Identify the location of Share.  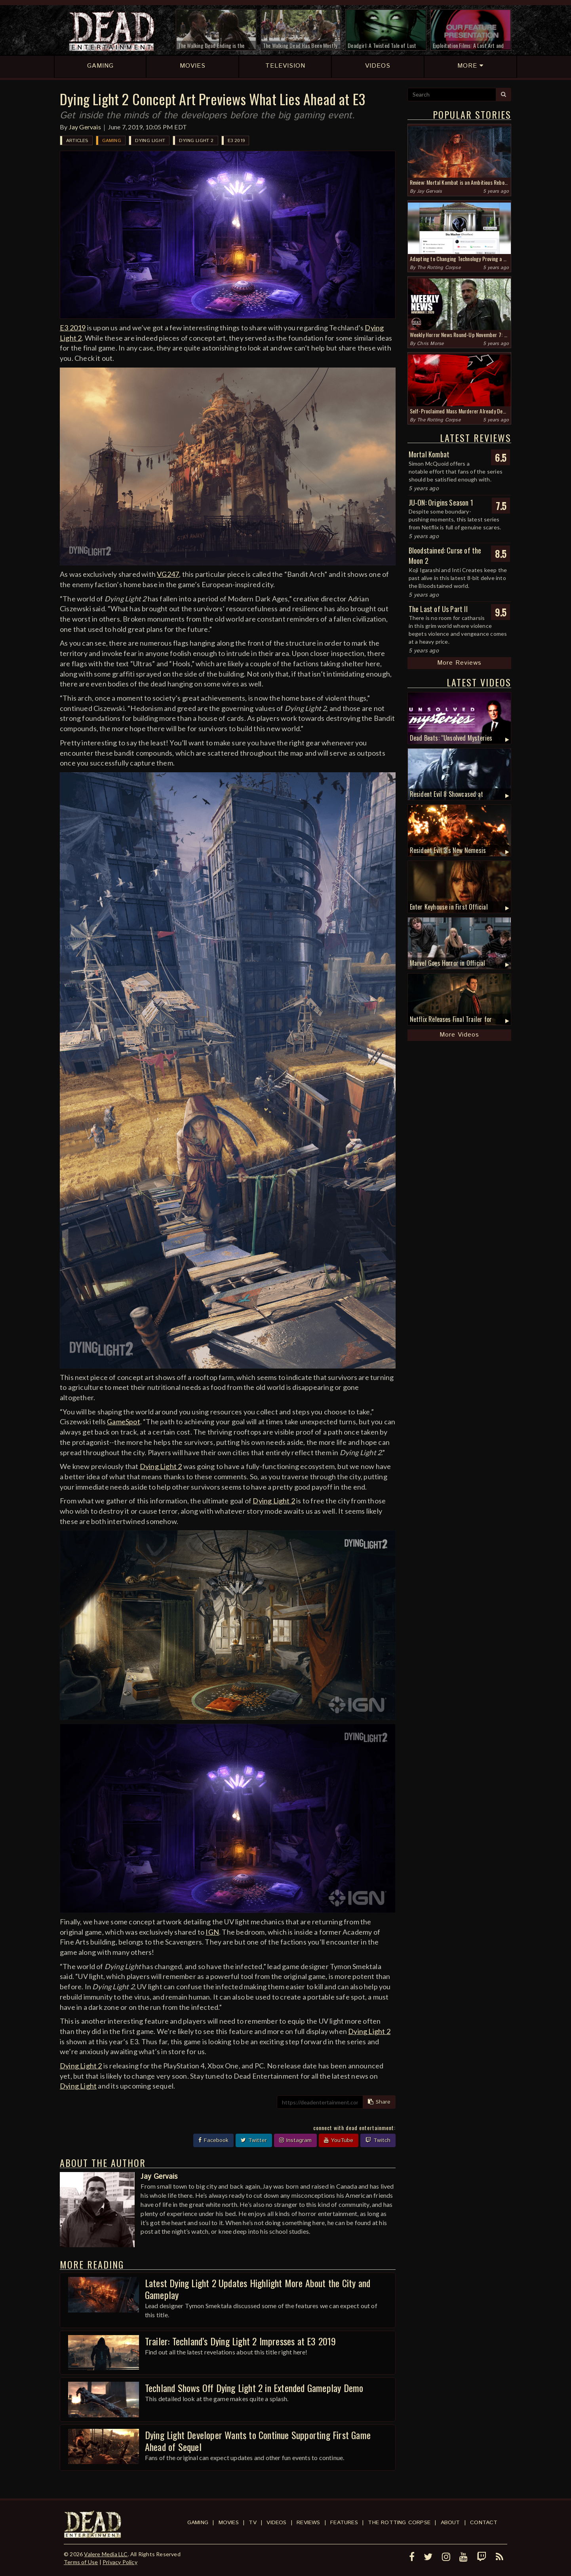
(379, 2102).